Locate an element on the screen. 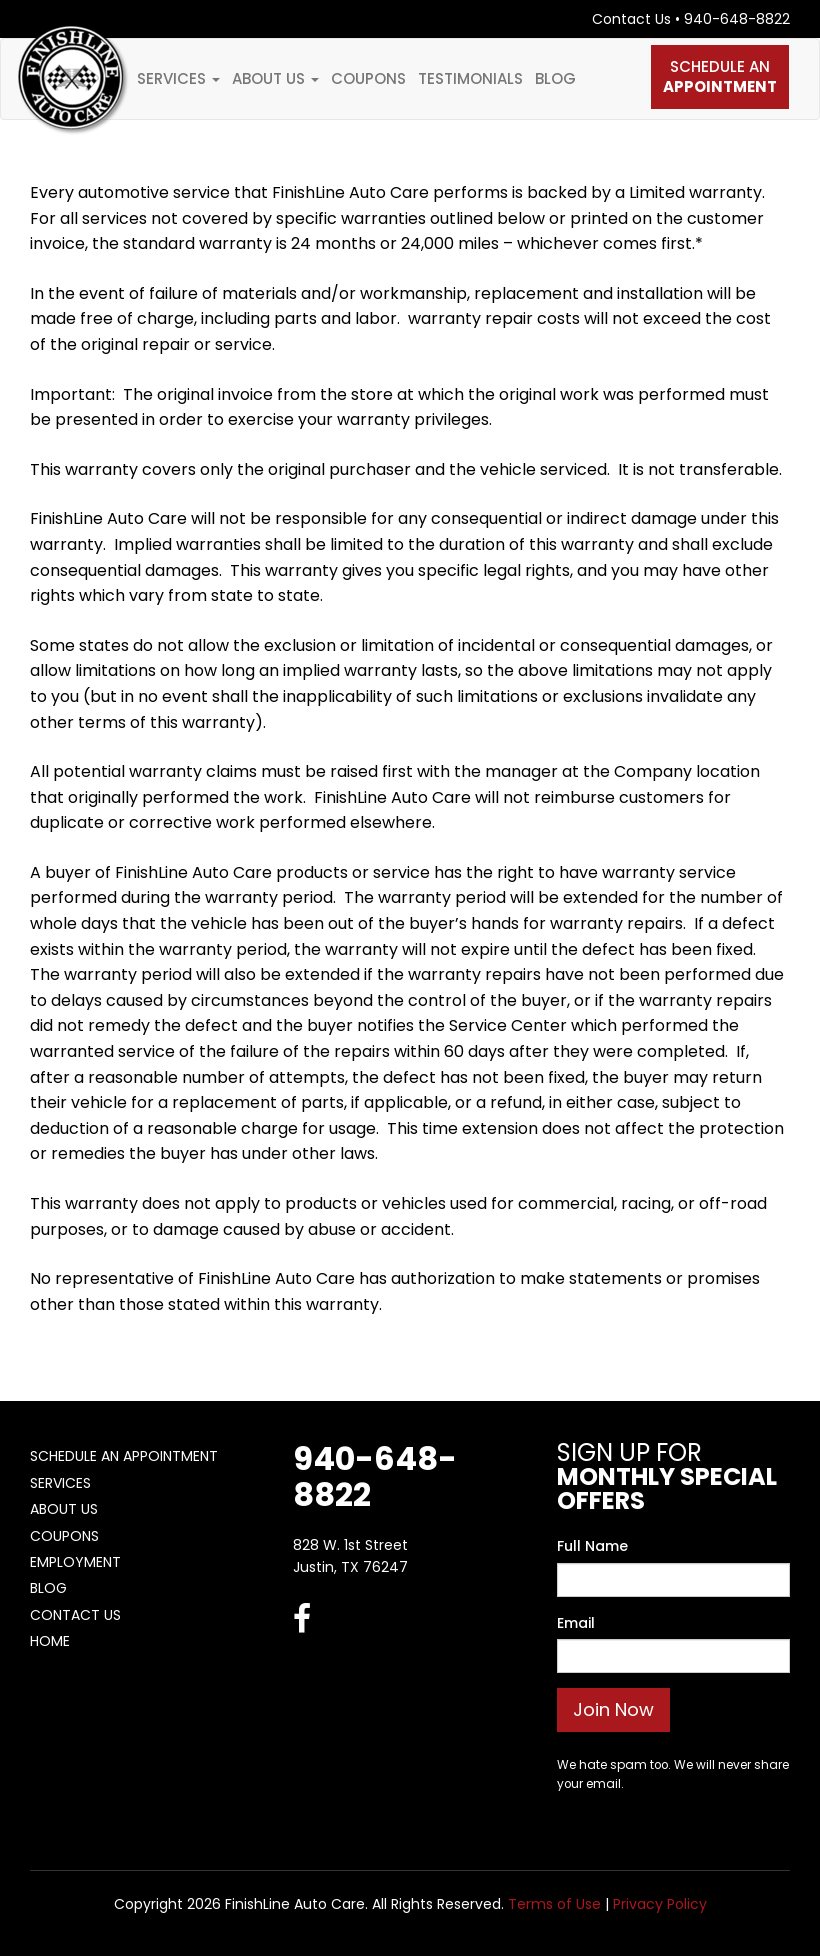 This screenshot has height=1956, width=820. Home is located at coordinates (50, 1641).